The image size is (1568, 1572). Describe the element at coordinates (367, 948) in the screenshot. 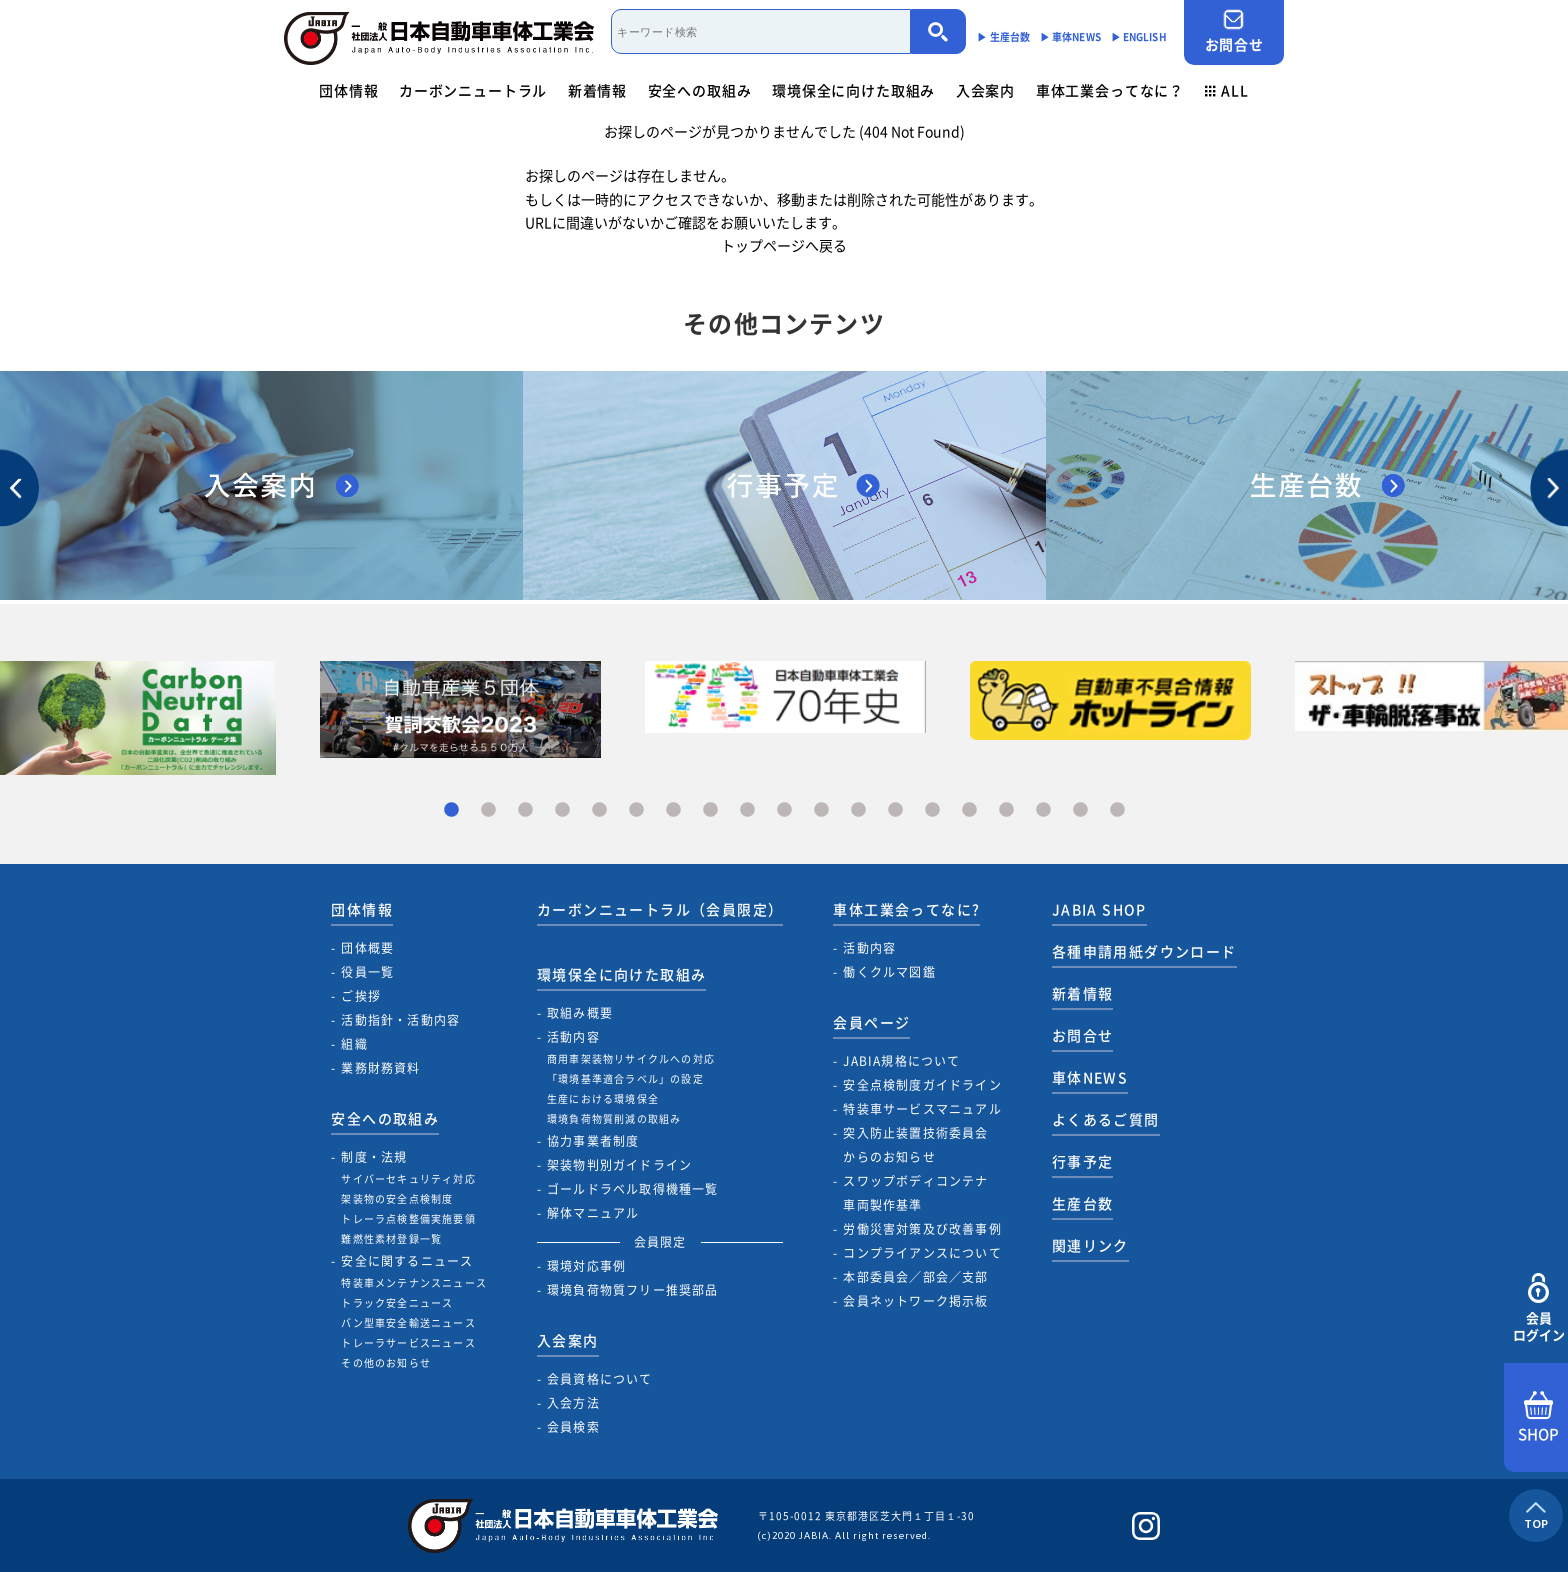

I see `団体概要` at that location.